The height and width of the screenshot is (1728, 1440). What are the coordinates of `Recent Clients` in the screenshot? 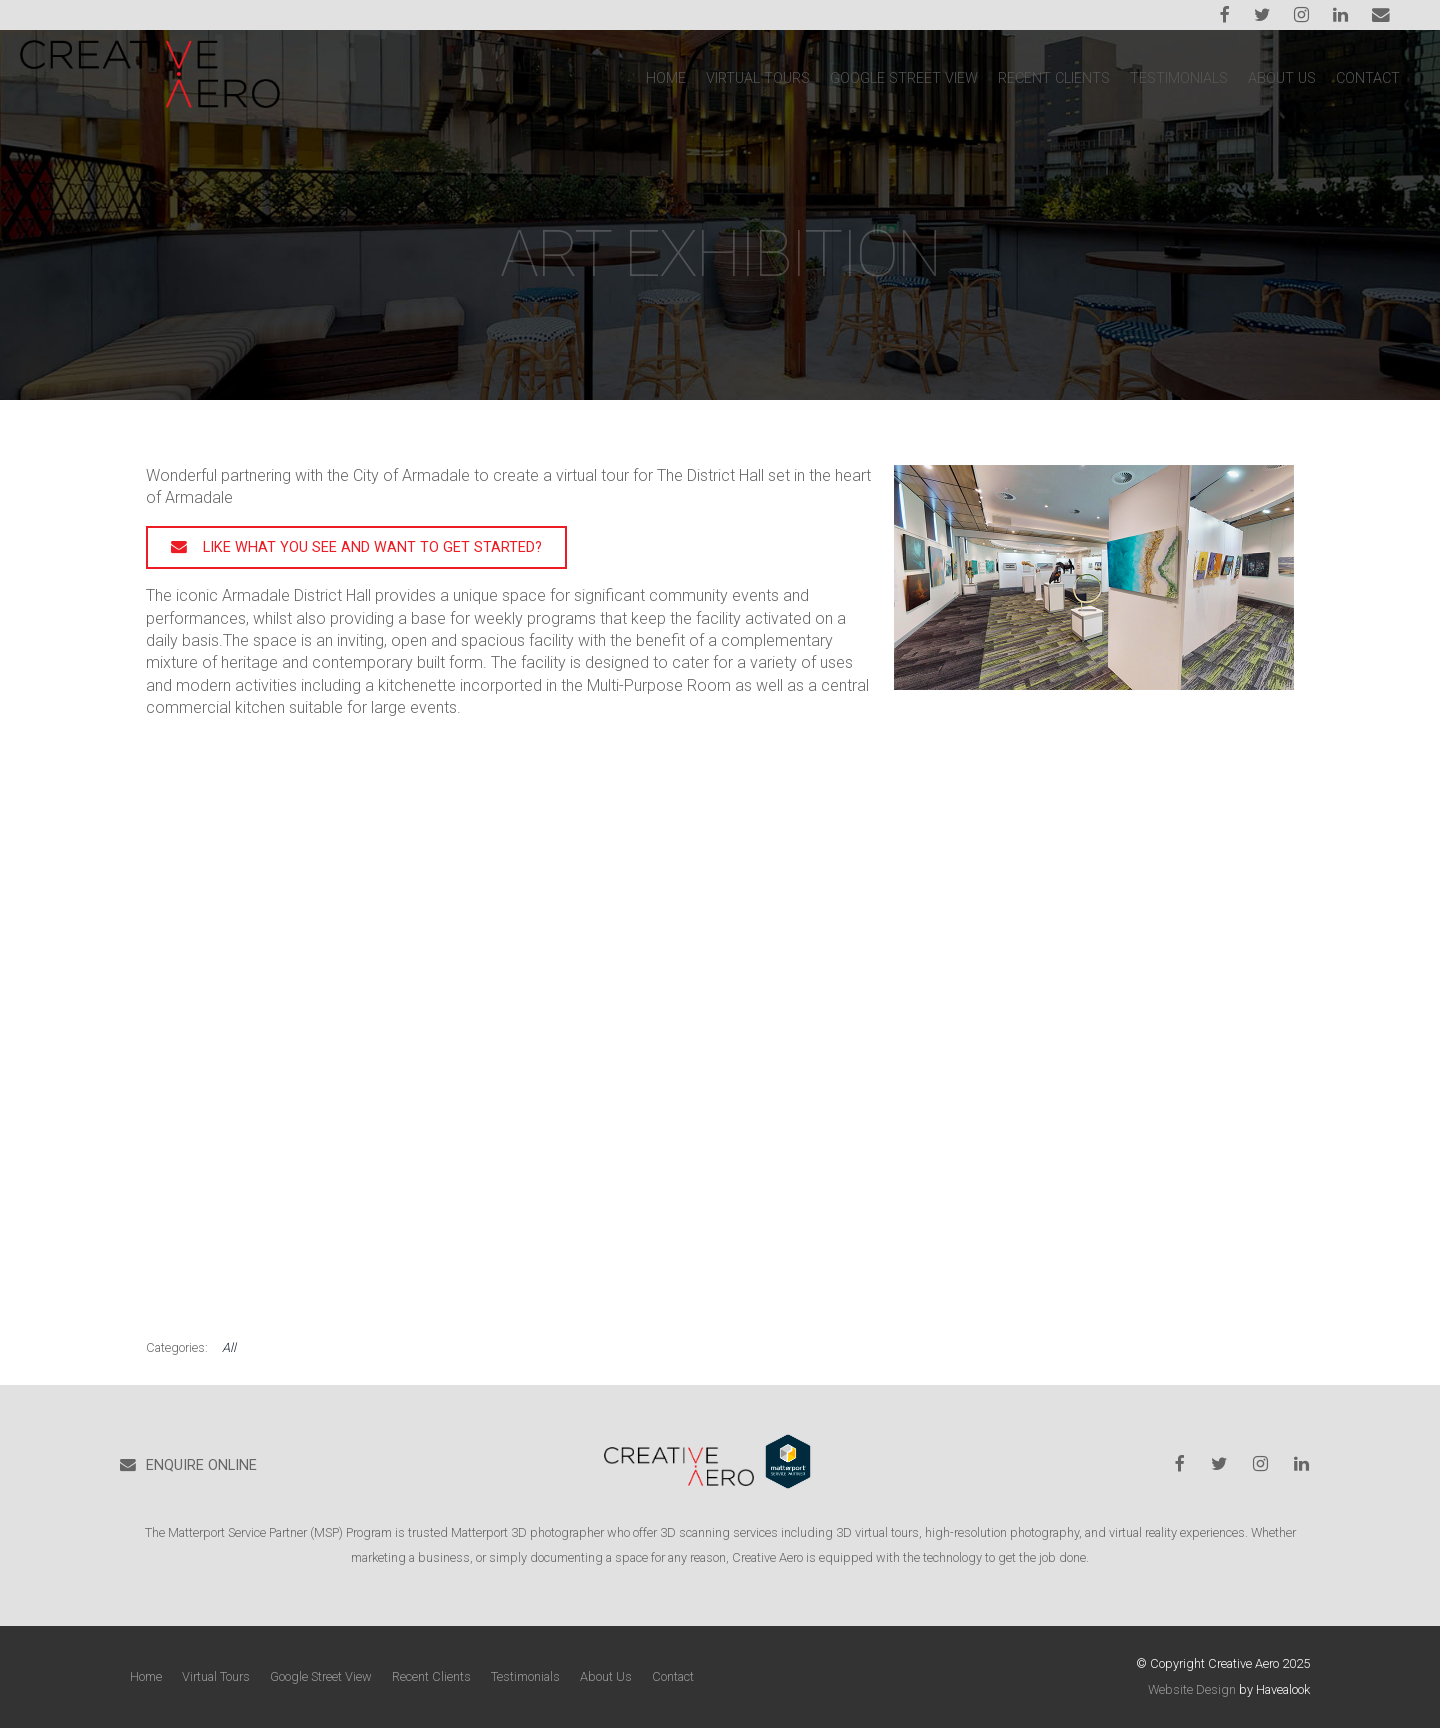 It's located at (1054, 78).